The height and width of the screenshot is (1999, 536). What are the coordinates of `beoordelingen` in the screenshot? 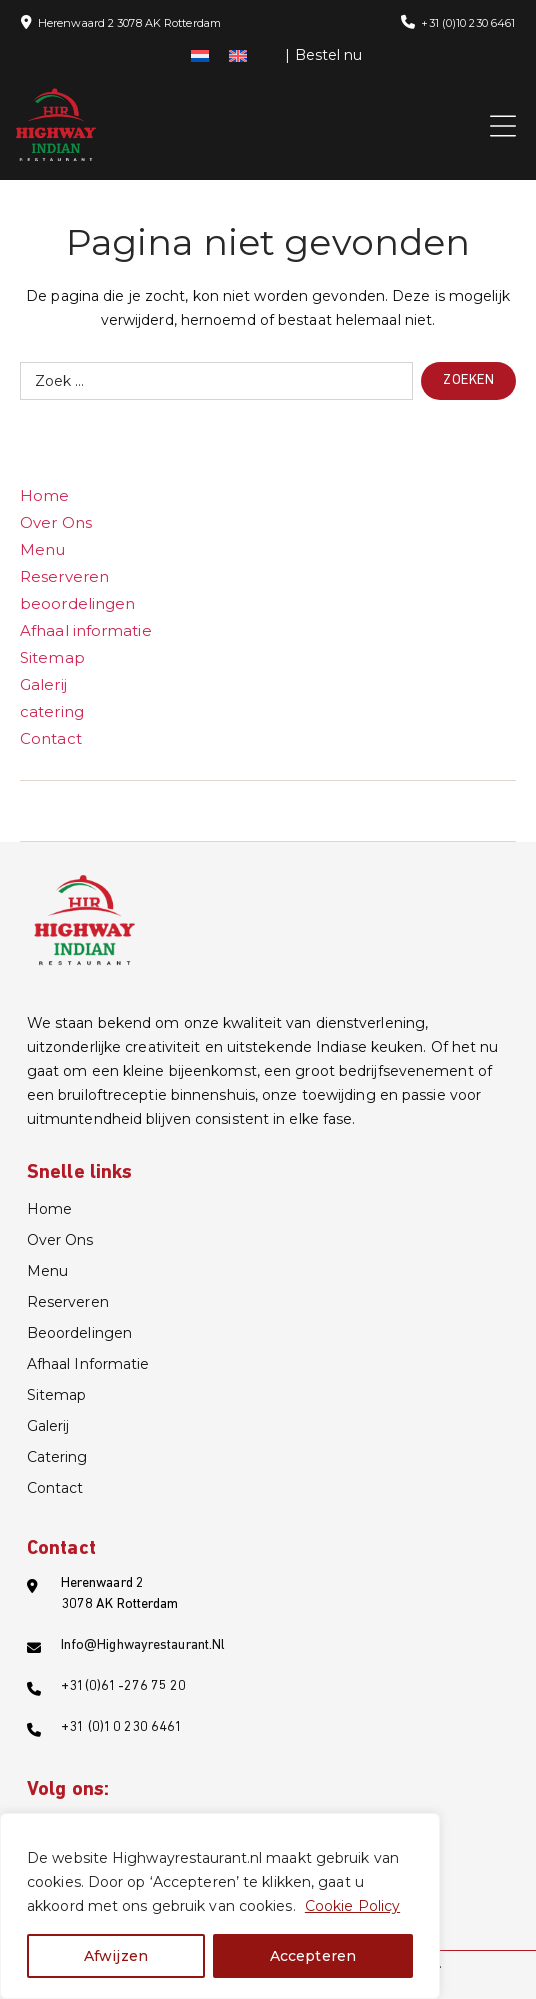 It's located at (77, 603).